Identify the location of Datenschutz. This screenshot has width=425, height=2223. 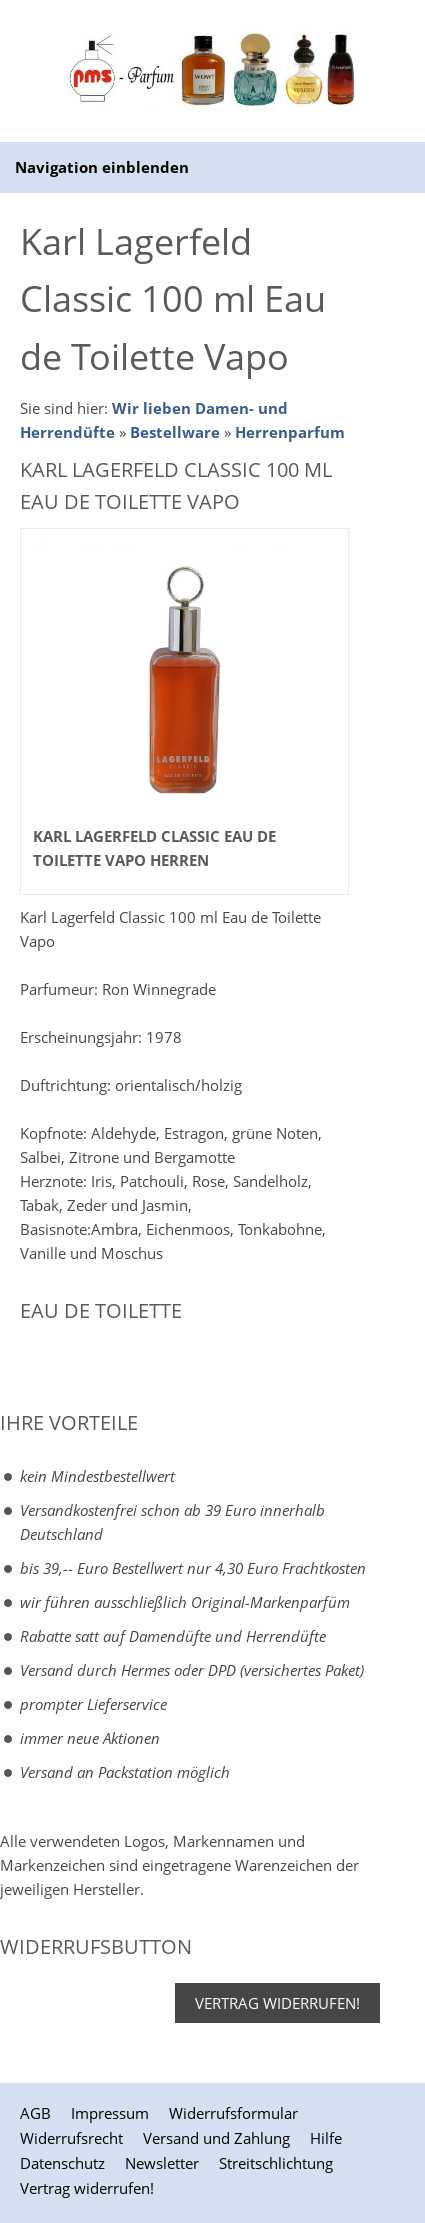
(62, 2163).